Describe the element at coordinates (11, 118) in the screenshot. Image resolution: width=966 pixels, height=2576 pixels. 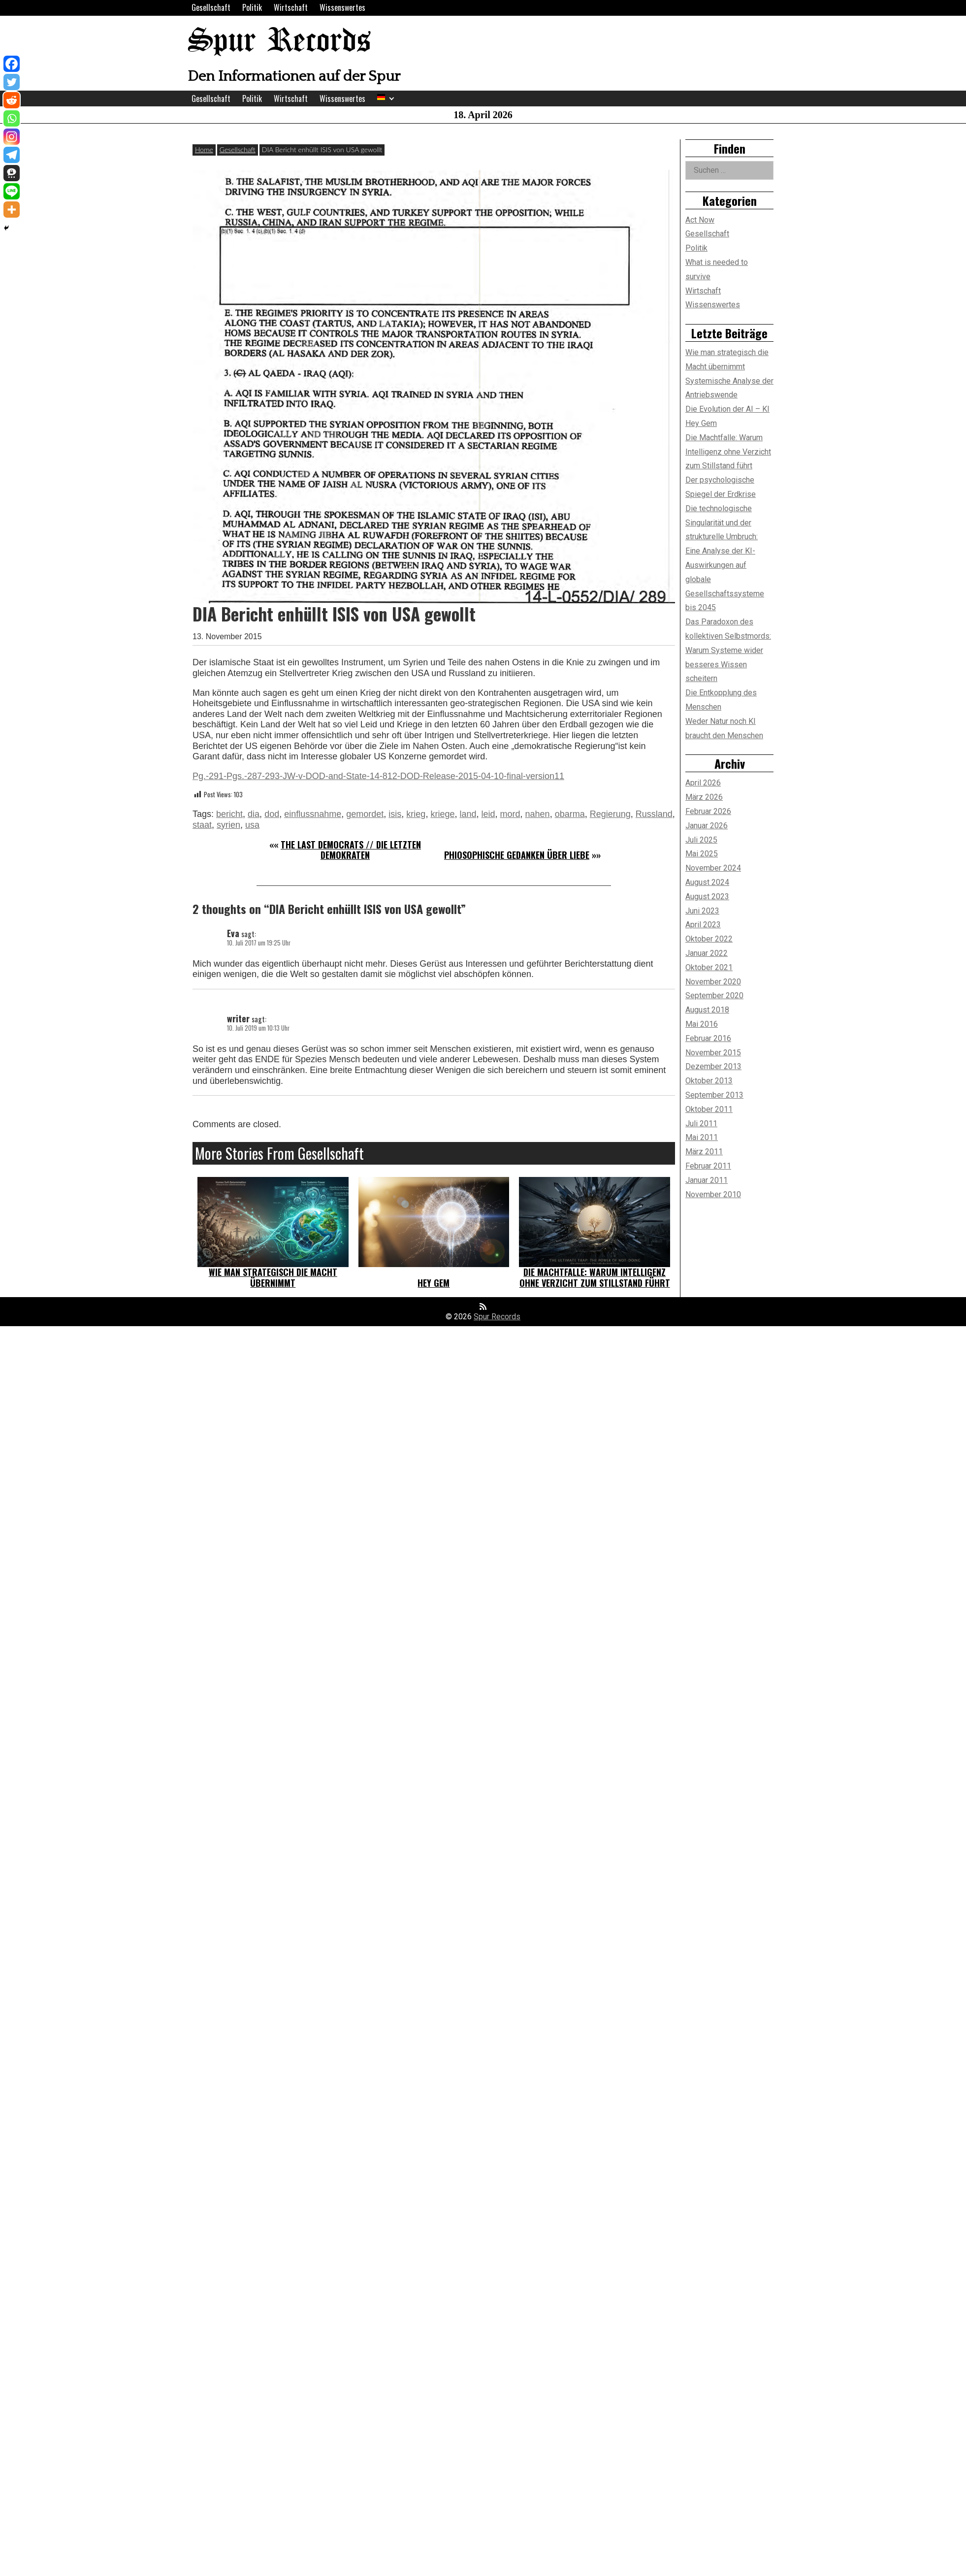
I see `[Whatsapp]` at that location.